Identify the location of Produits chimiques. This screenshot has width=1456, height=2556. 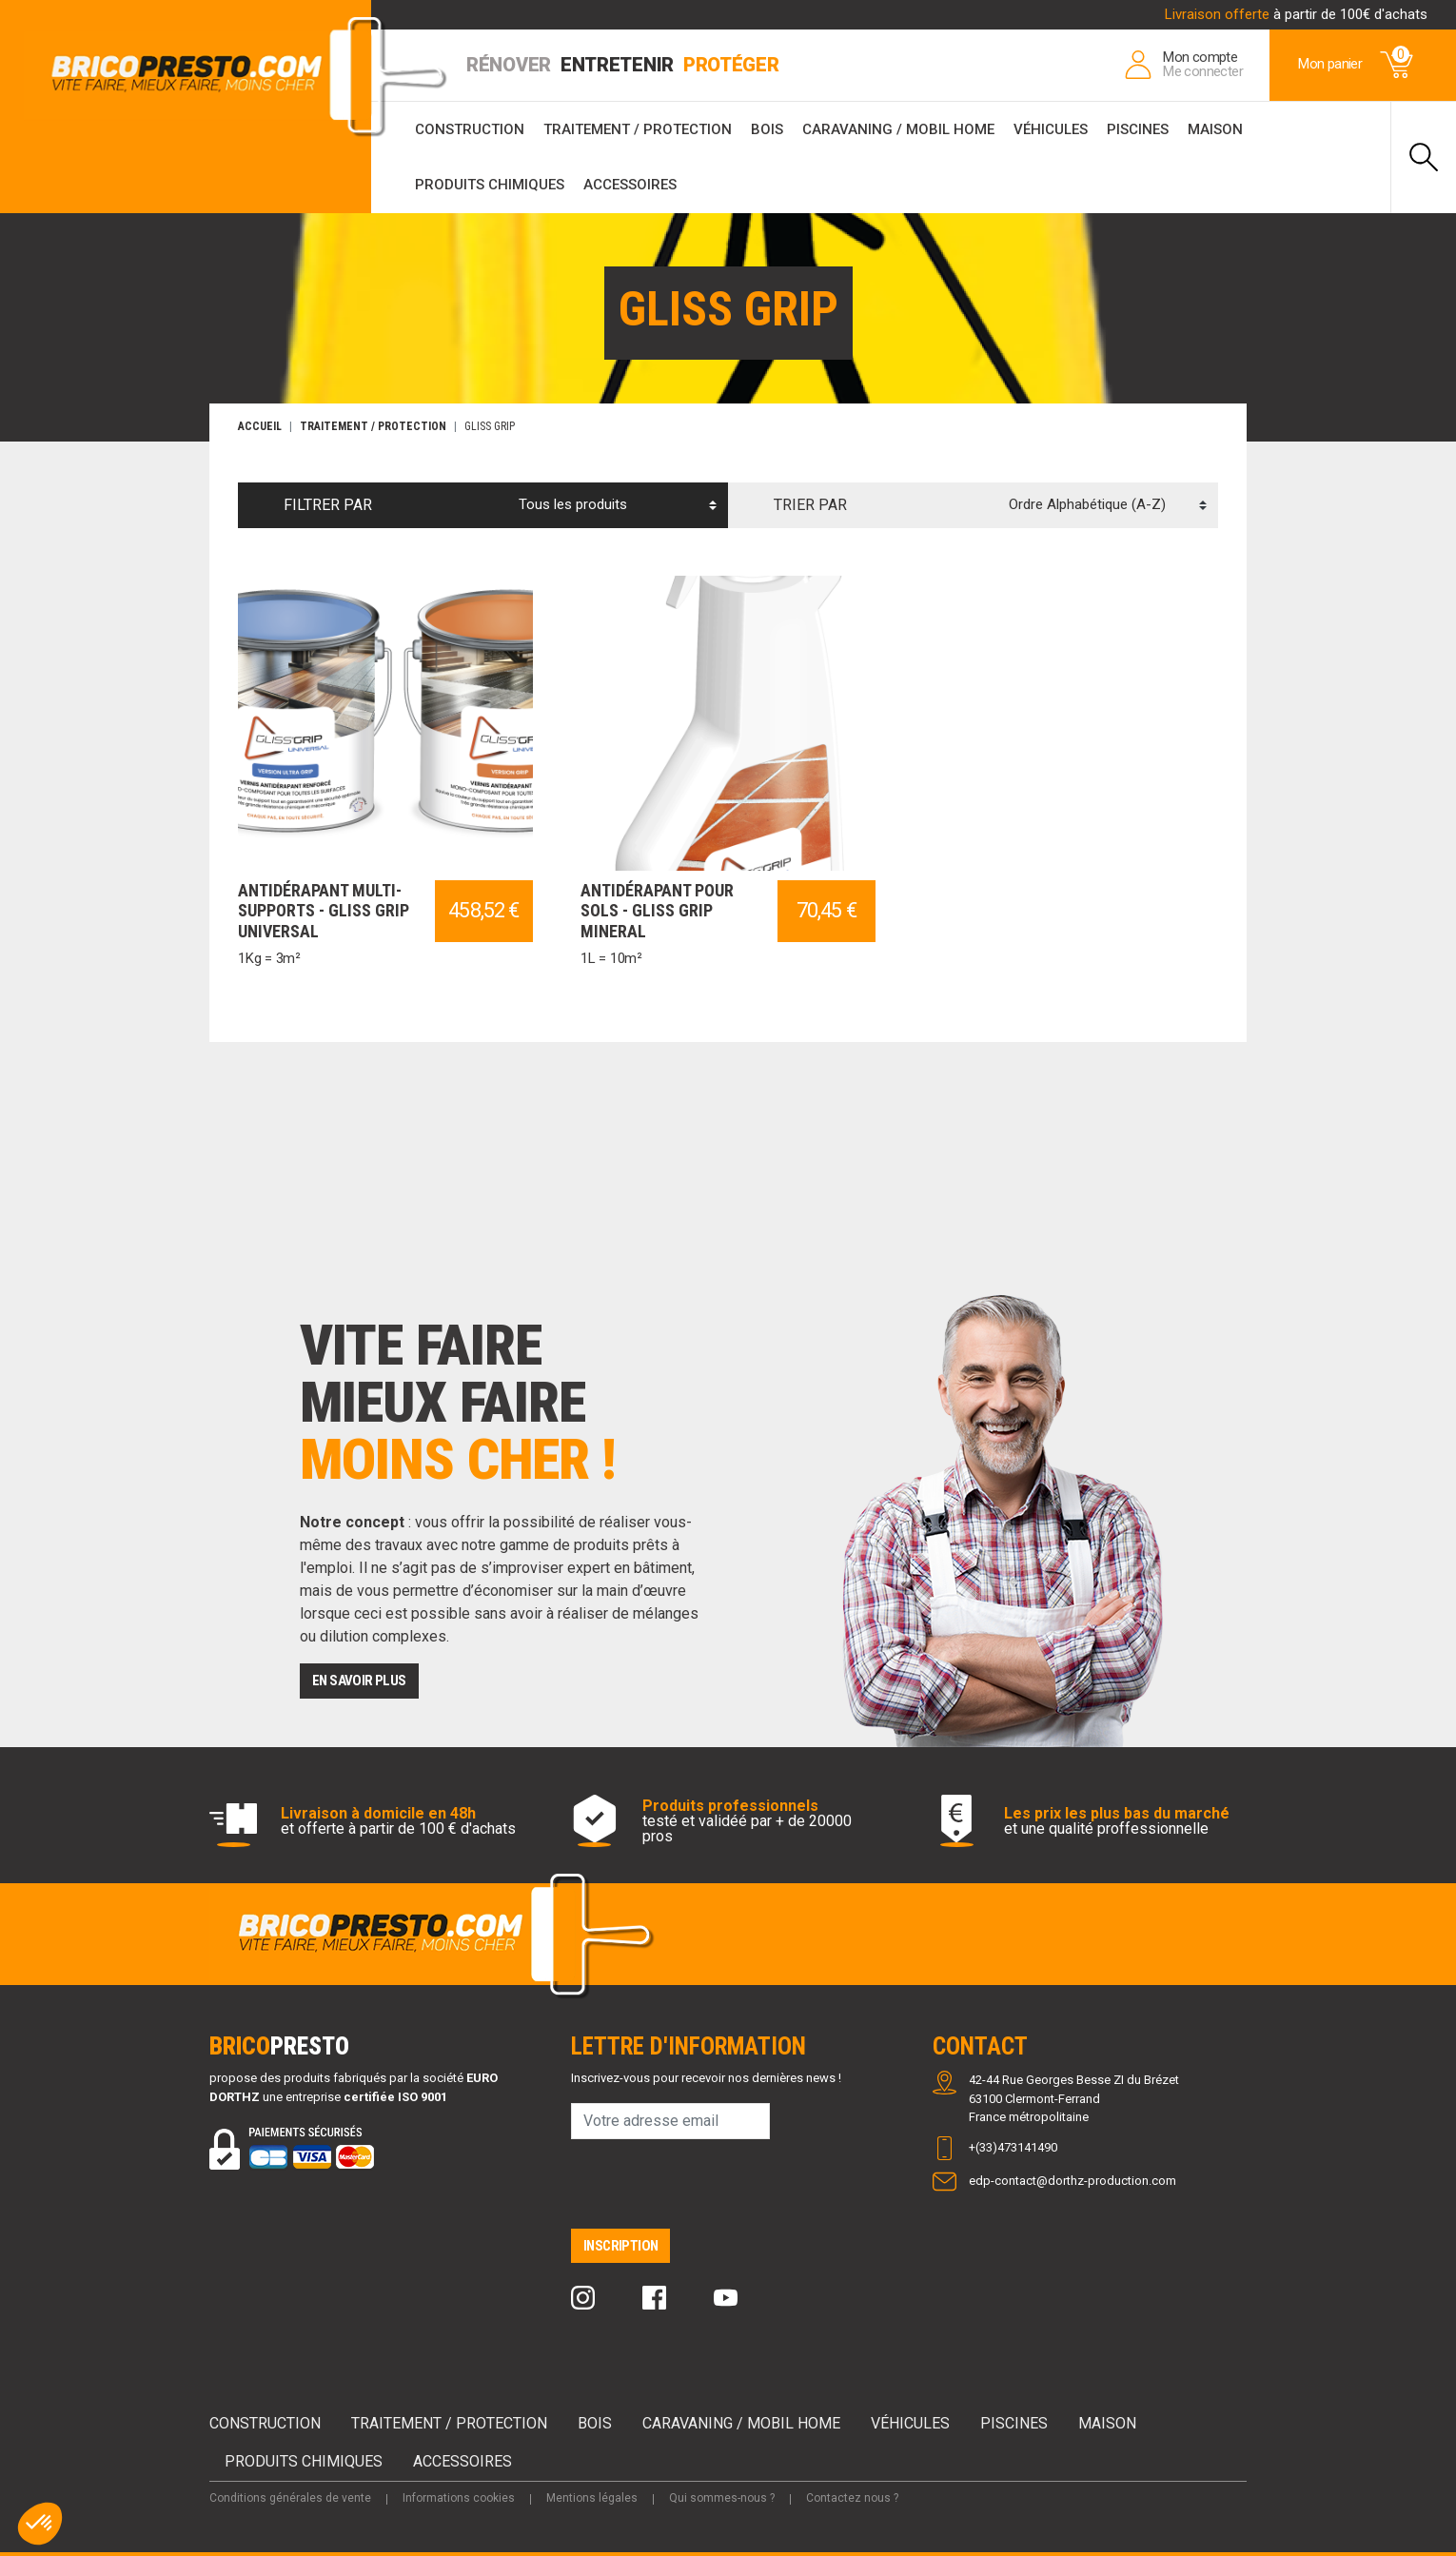
(489, 184).